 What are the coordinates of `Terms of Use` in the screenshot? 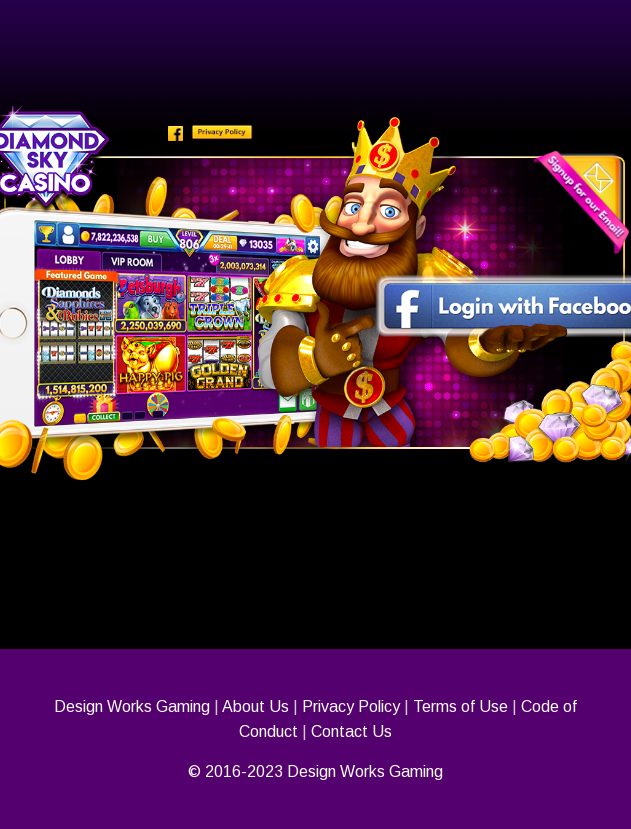 It's located at (460, 706).